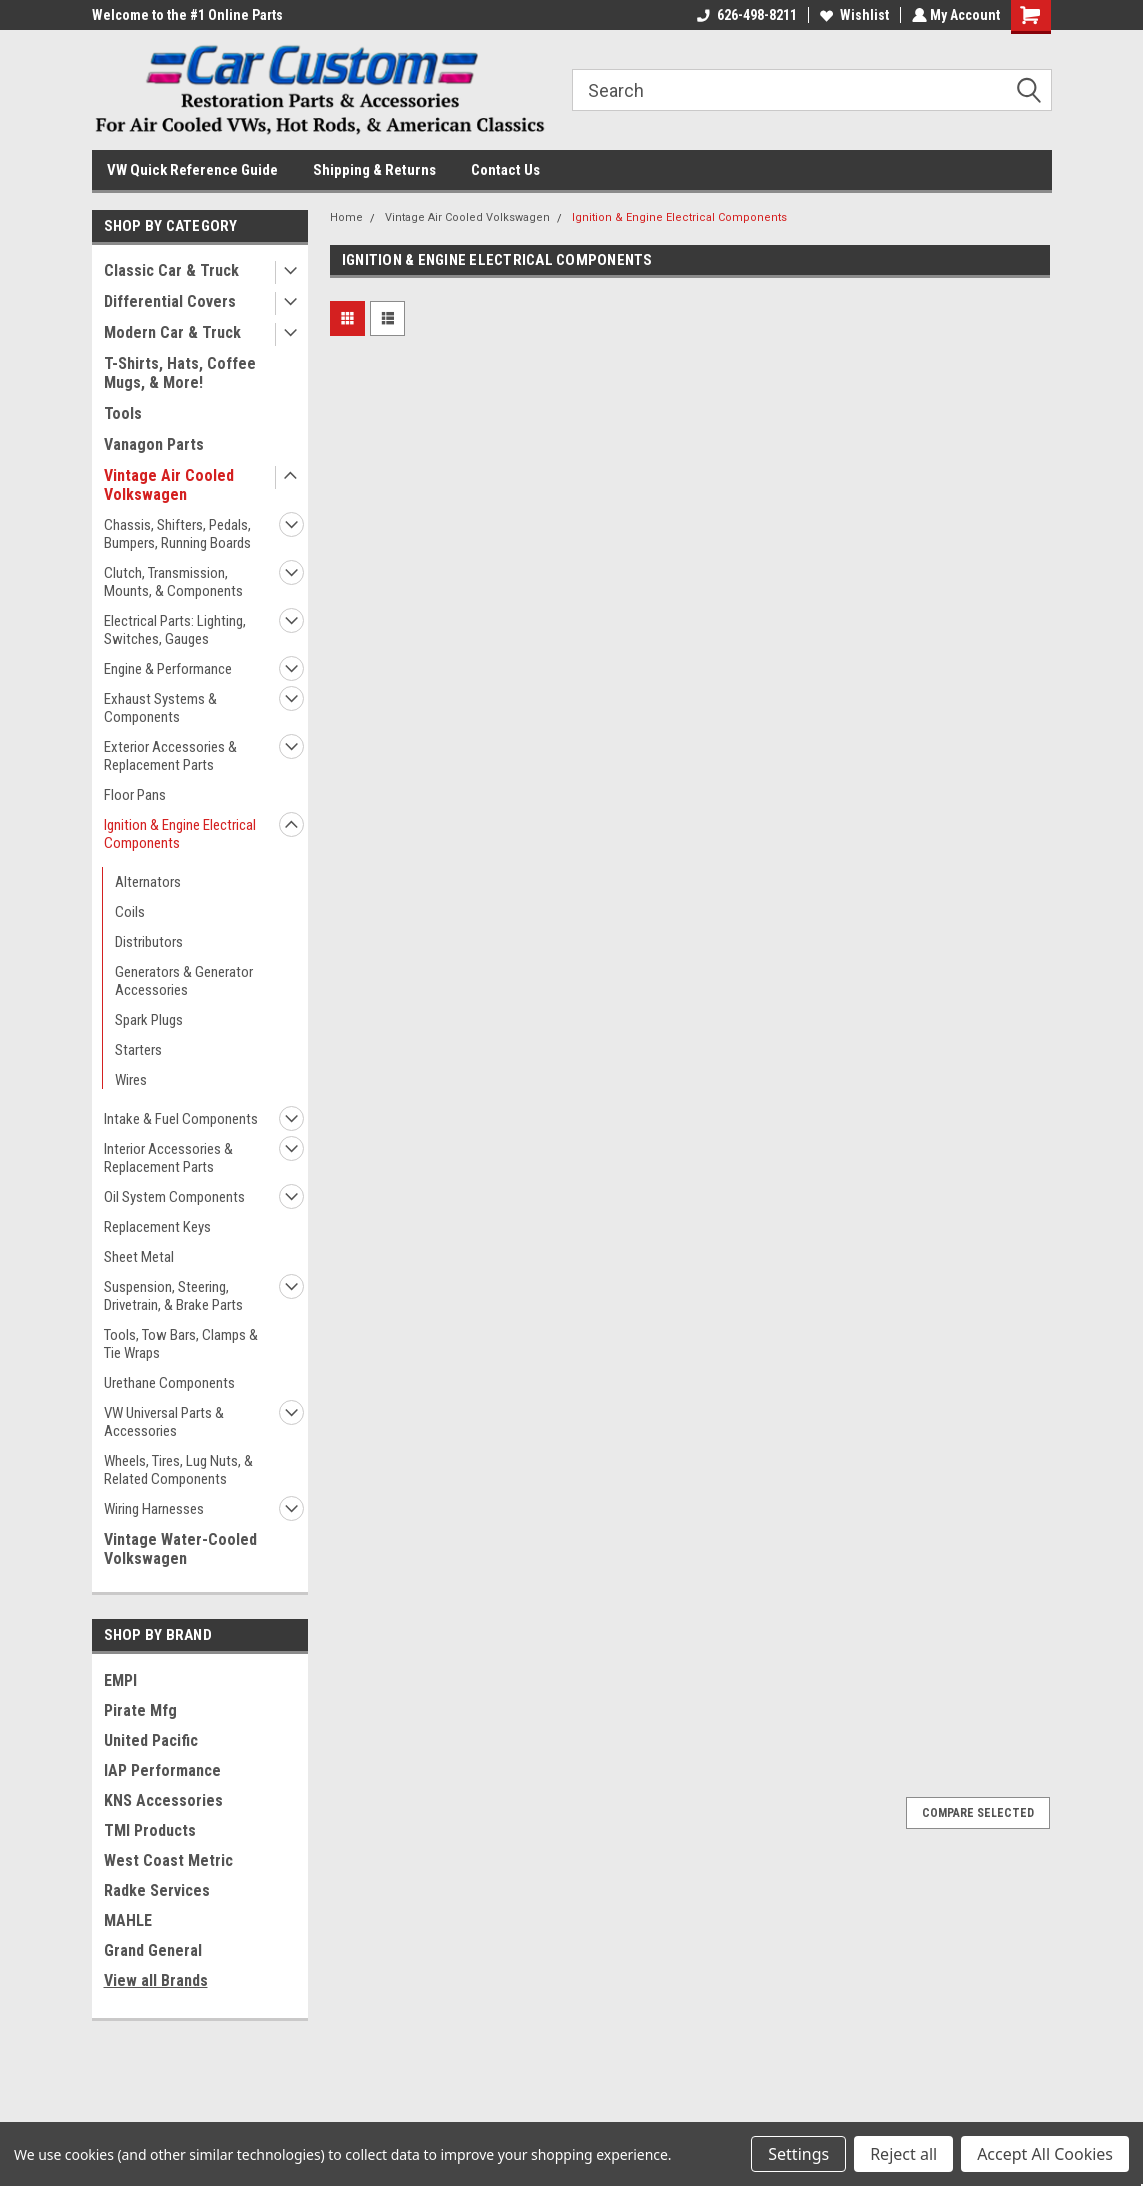  I want to click on Alternators, so click(148, 882).